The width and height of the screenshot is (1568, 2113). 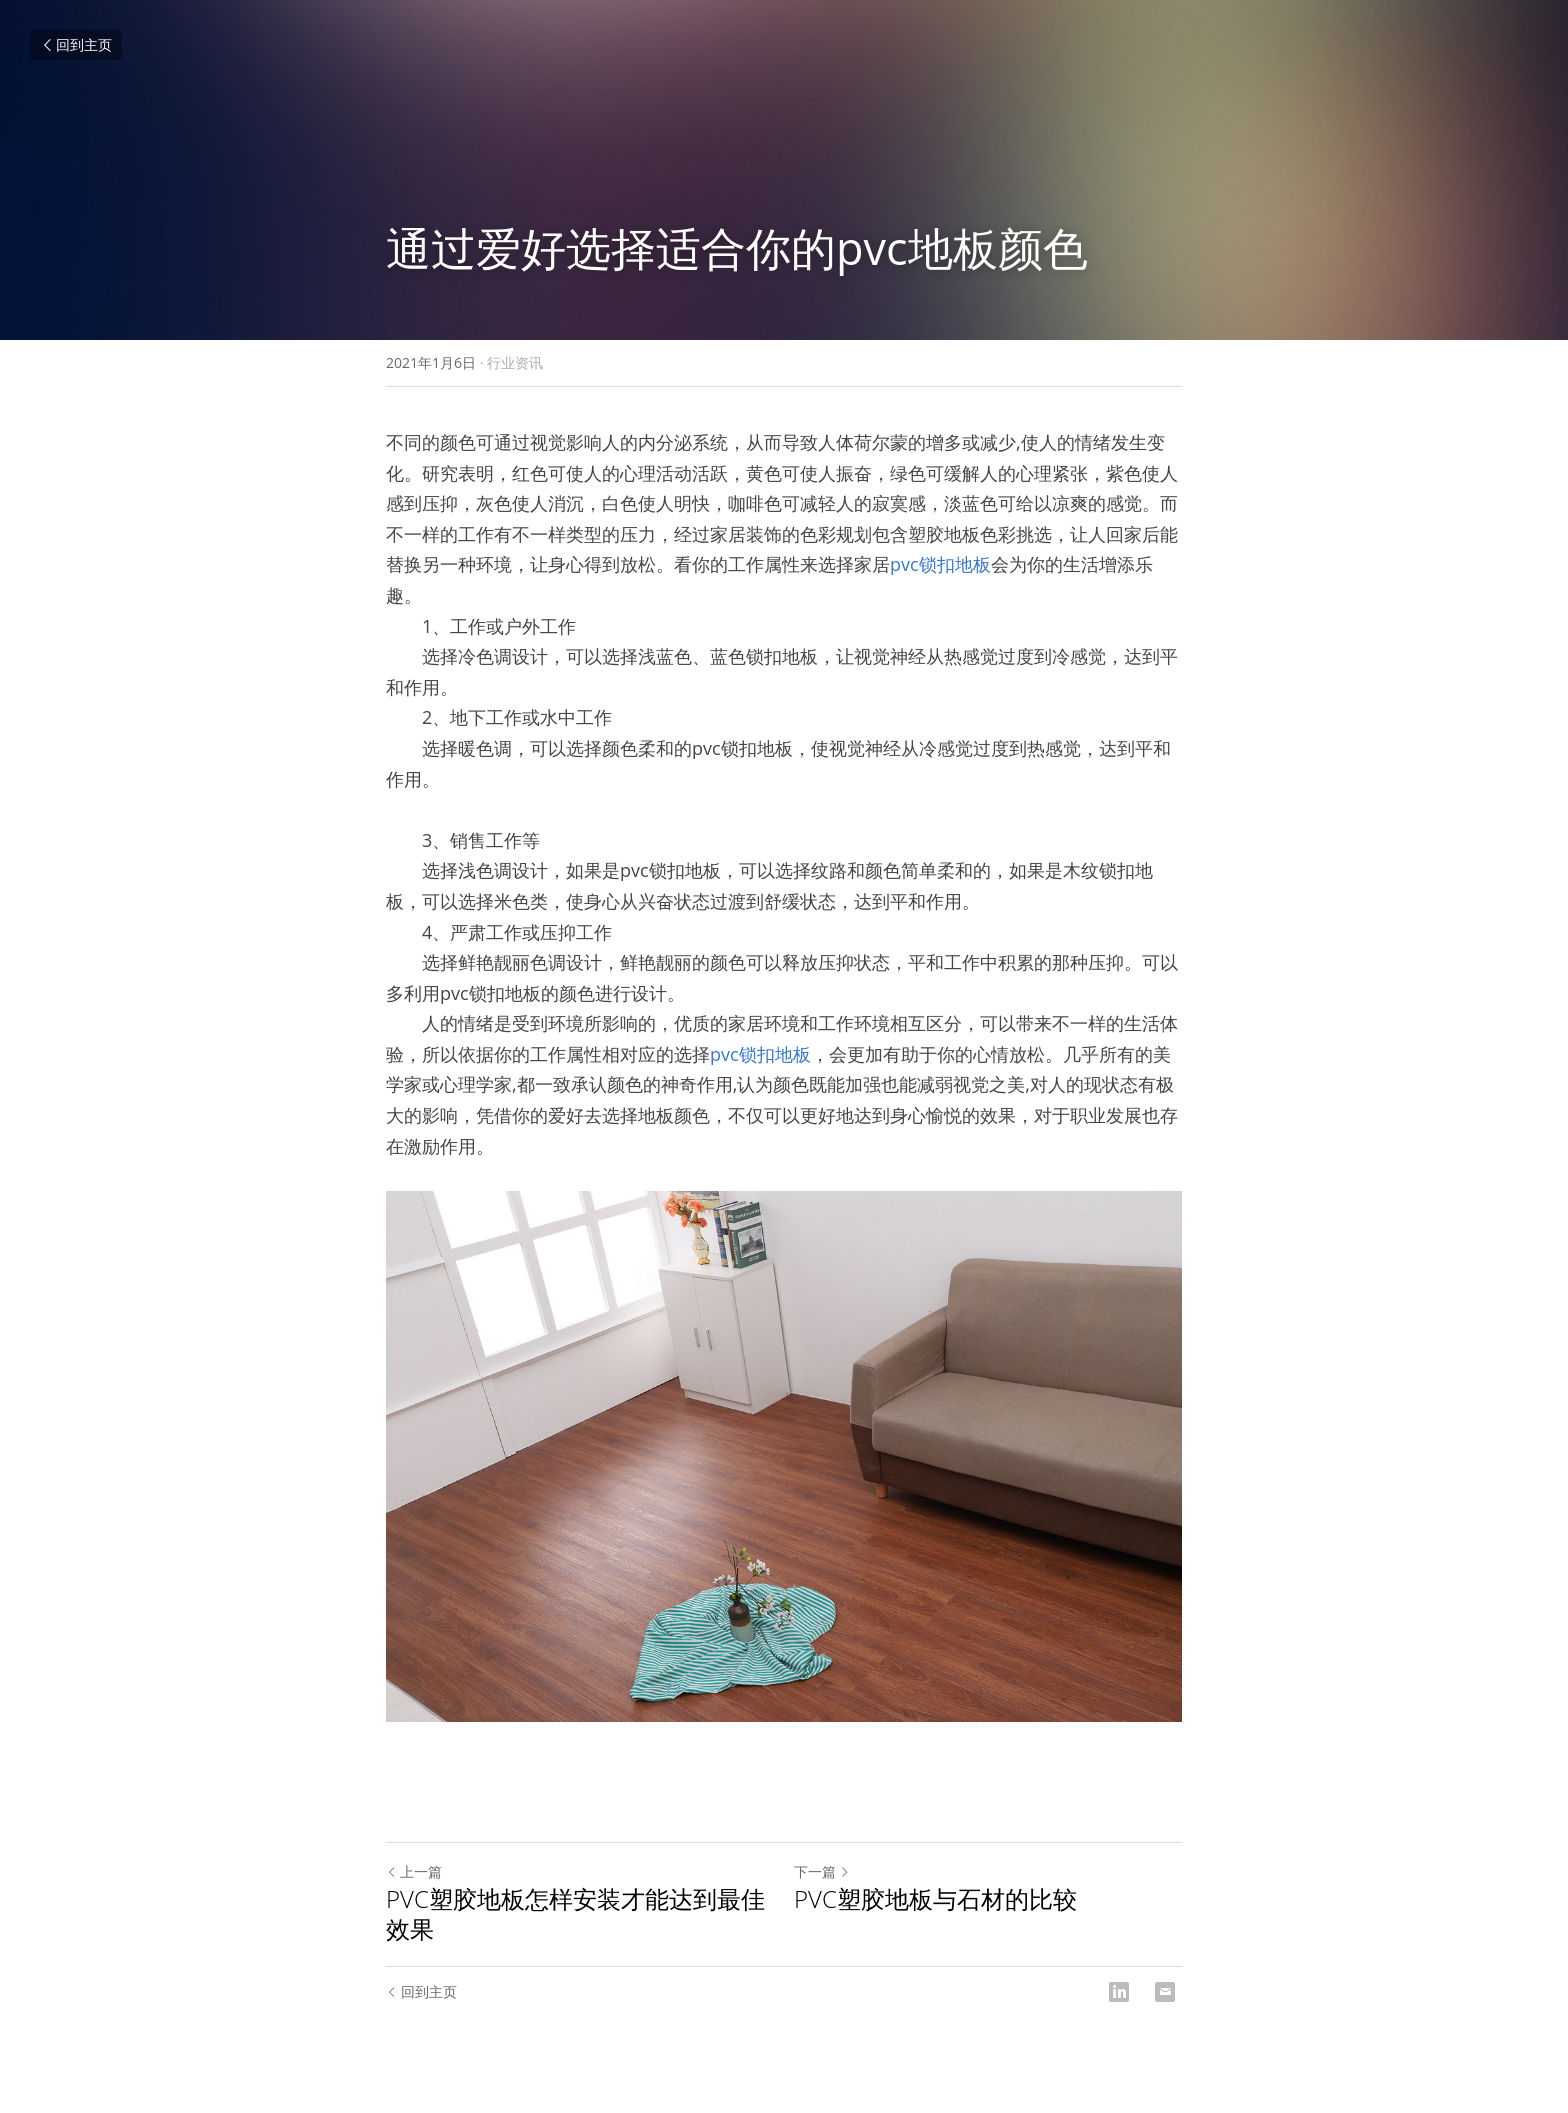 What do you see at coordinates (575, 1914) in the screenshot?
I see `PVC塑胶地板怎样安装才能达到最佳效果` at bounding box center [575, 1914].